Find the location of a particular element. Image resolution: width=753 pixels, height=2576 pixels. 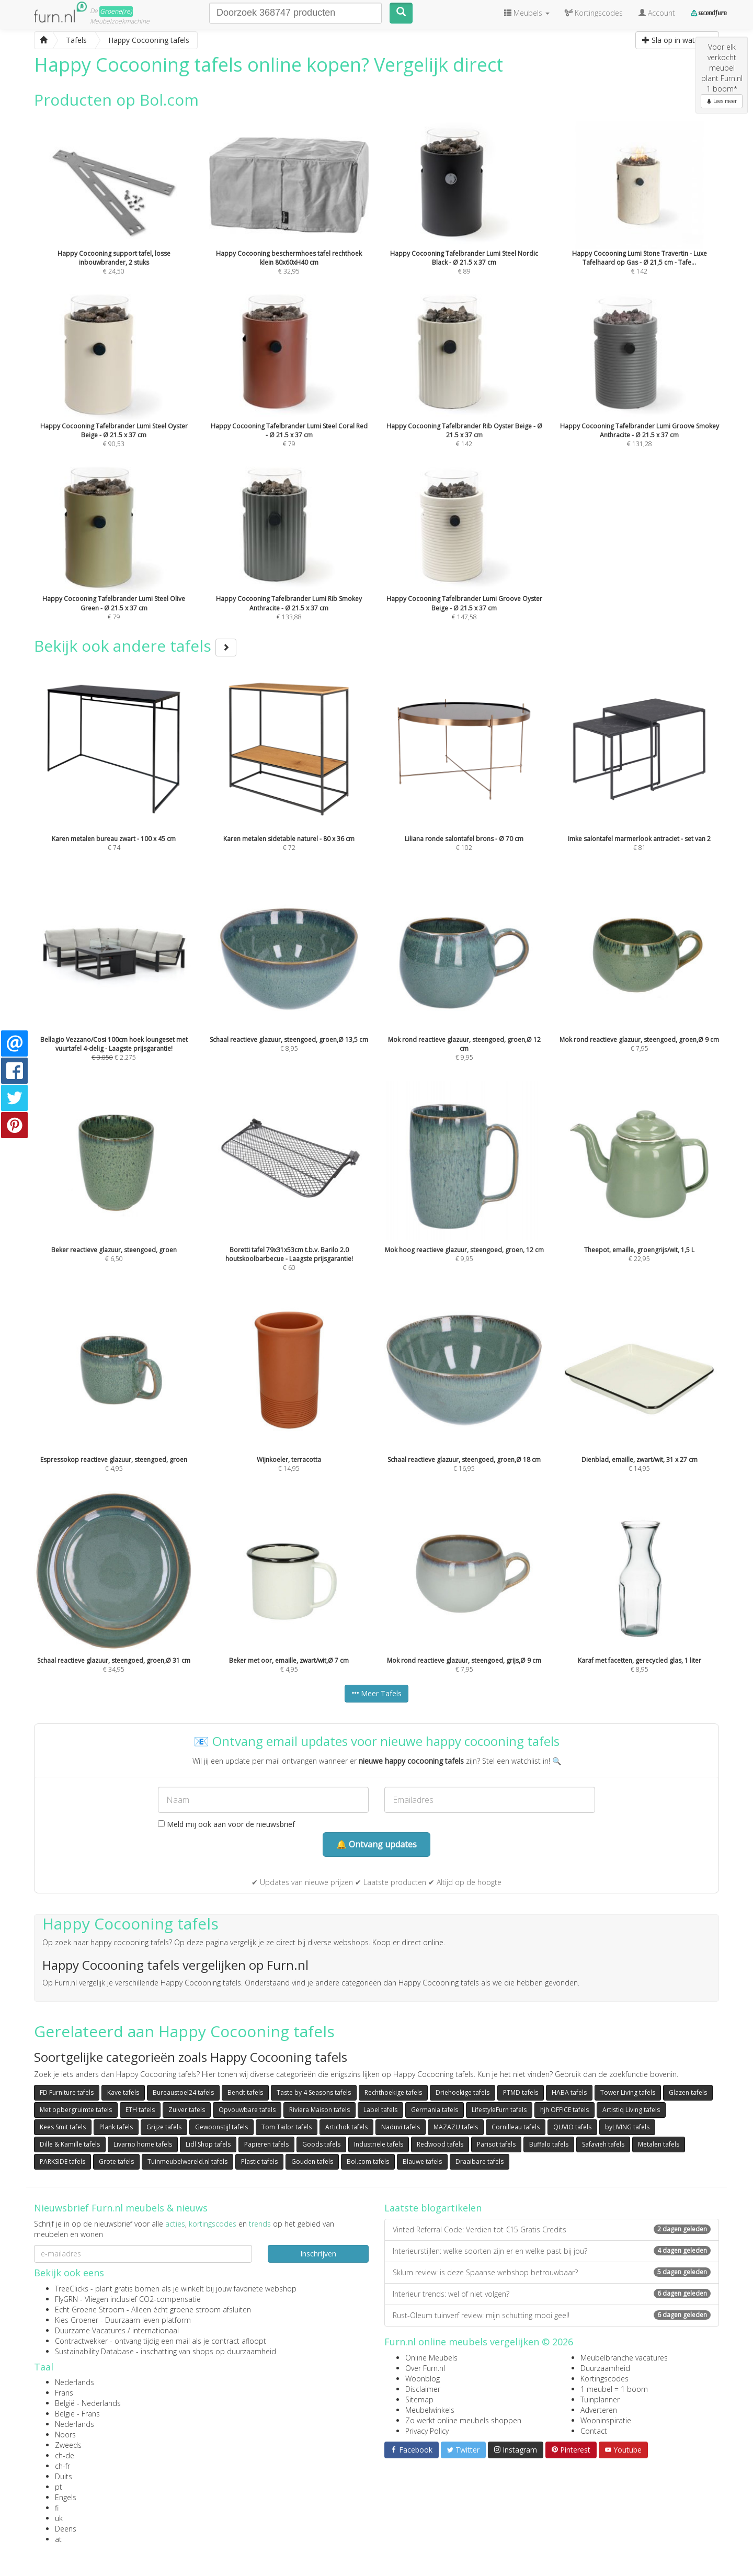

FlyGRN is located at coordinates (66, 2299).